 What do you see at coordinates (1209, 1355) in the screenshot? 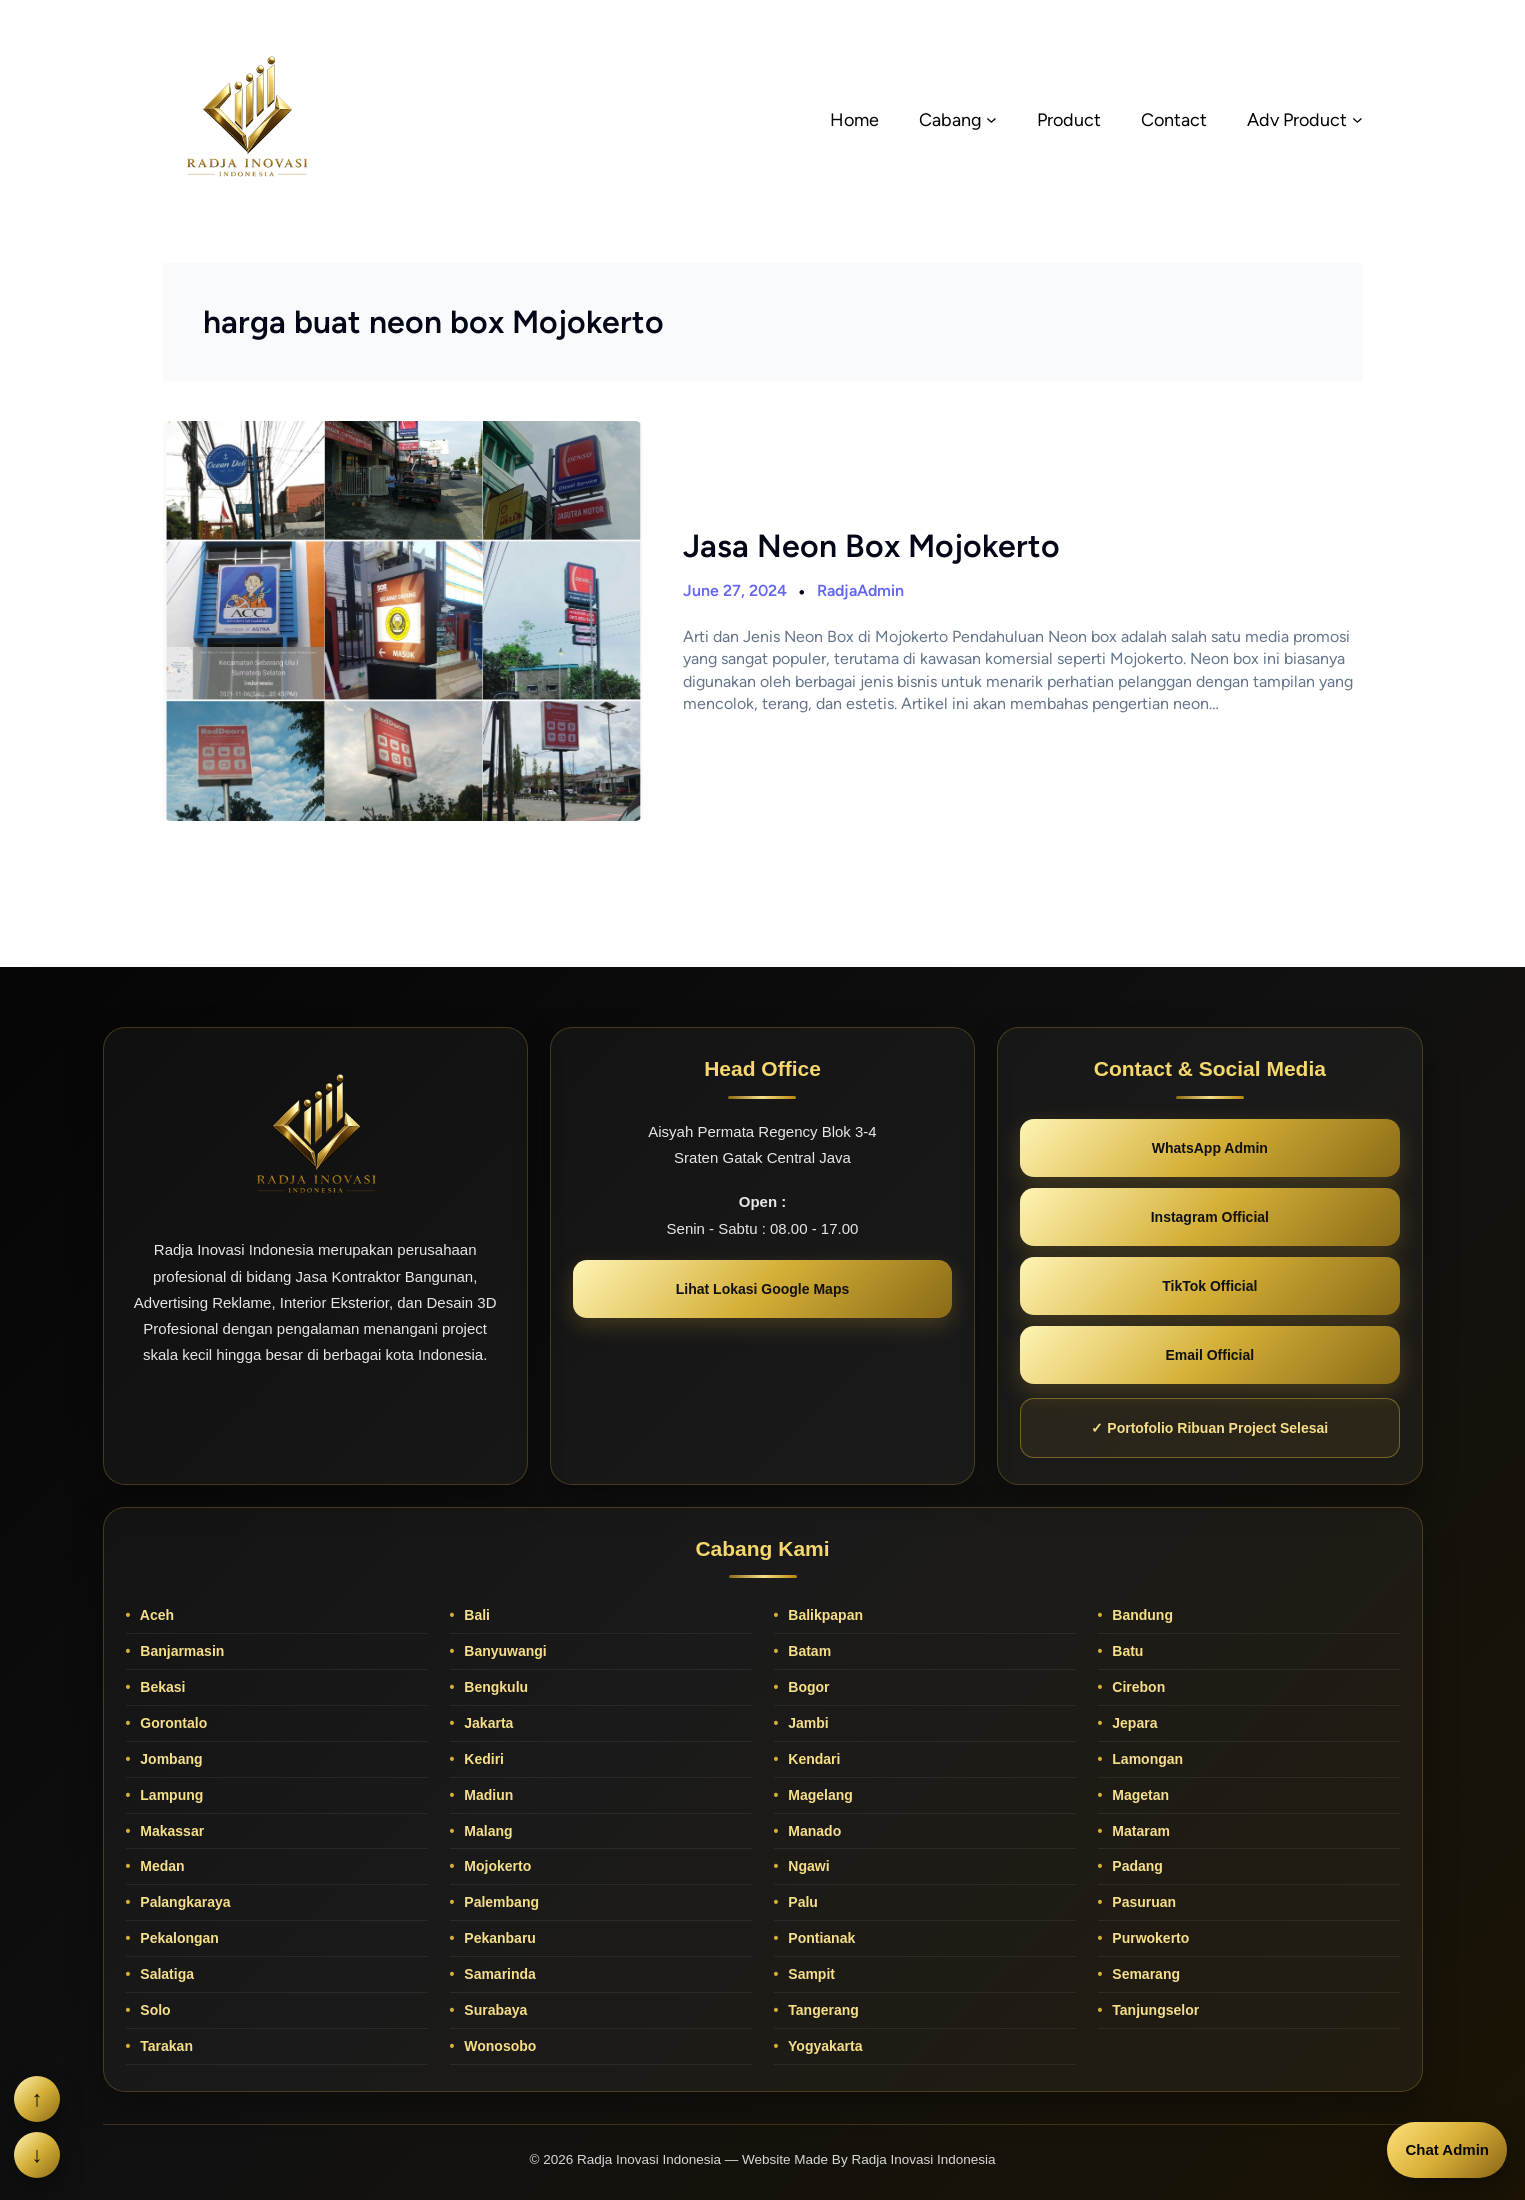
I see `Email Official` at bounding box center [1209, 1355].